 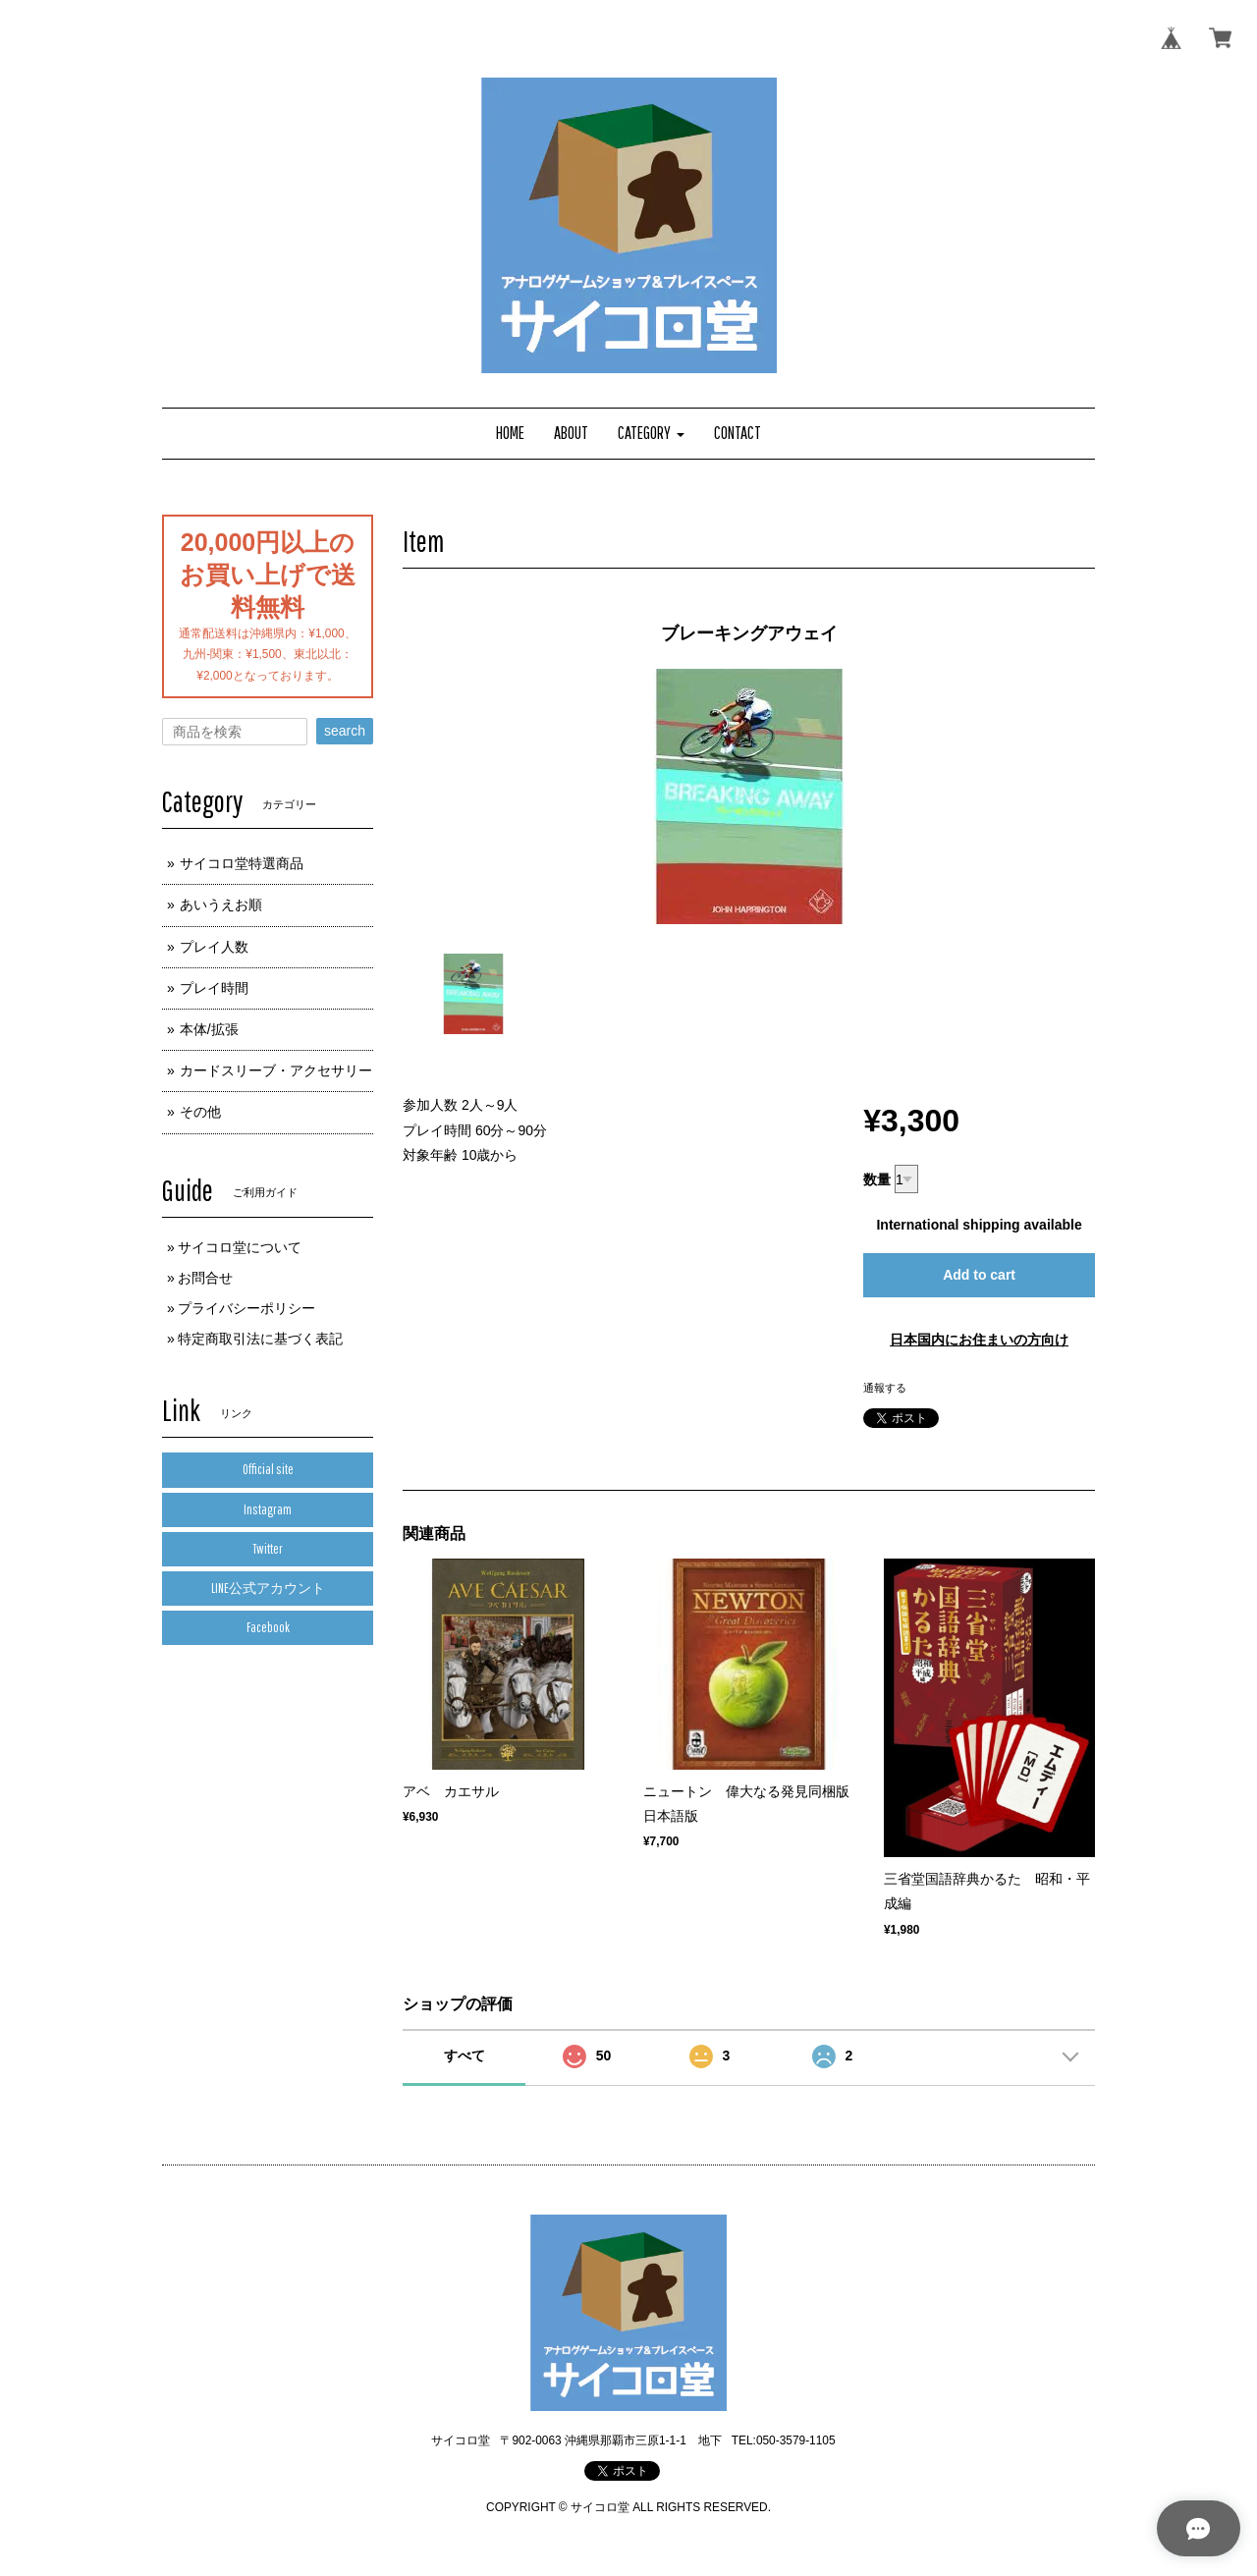 I want to click on サイコロ堂について, so click(x=239, y=1247).